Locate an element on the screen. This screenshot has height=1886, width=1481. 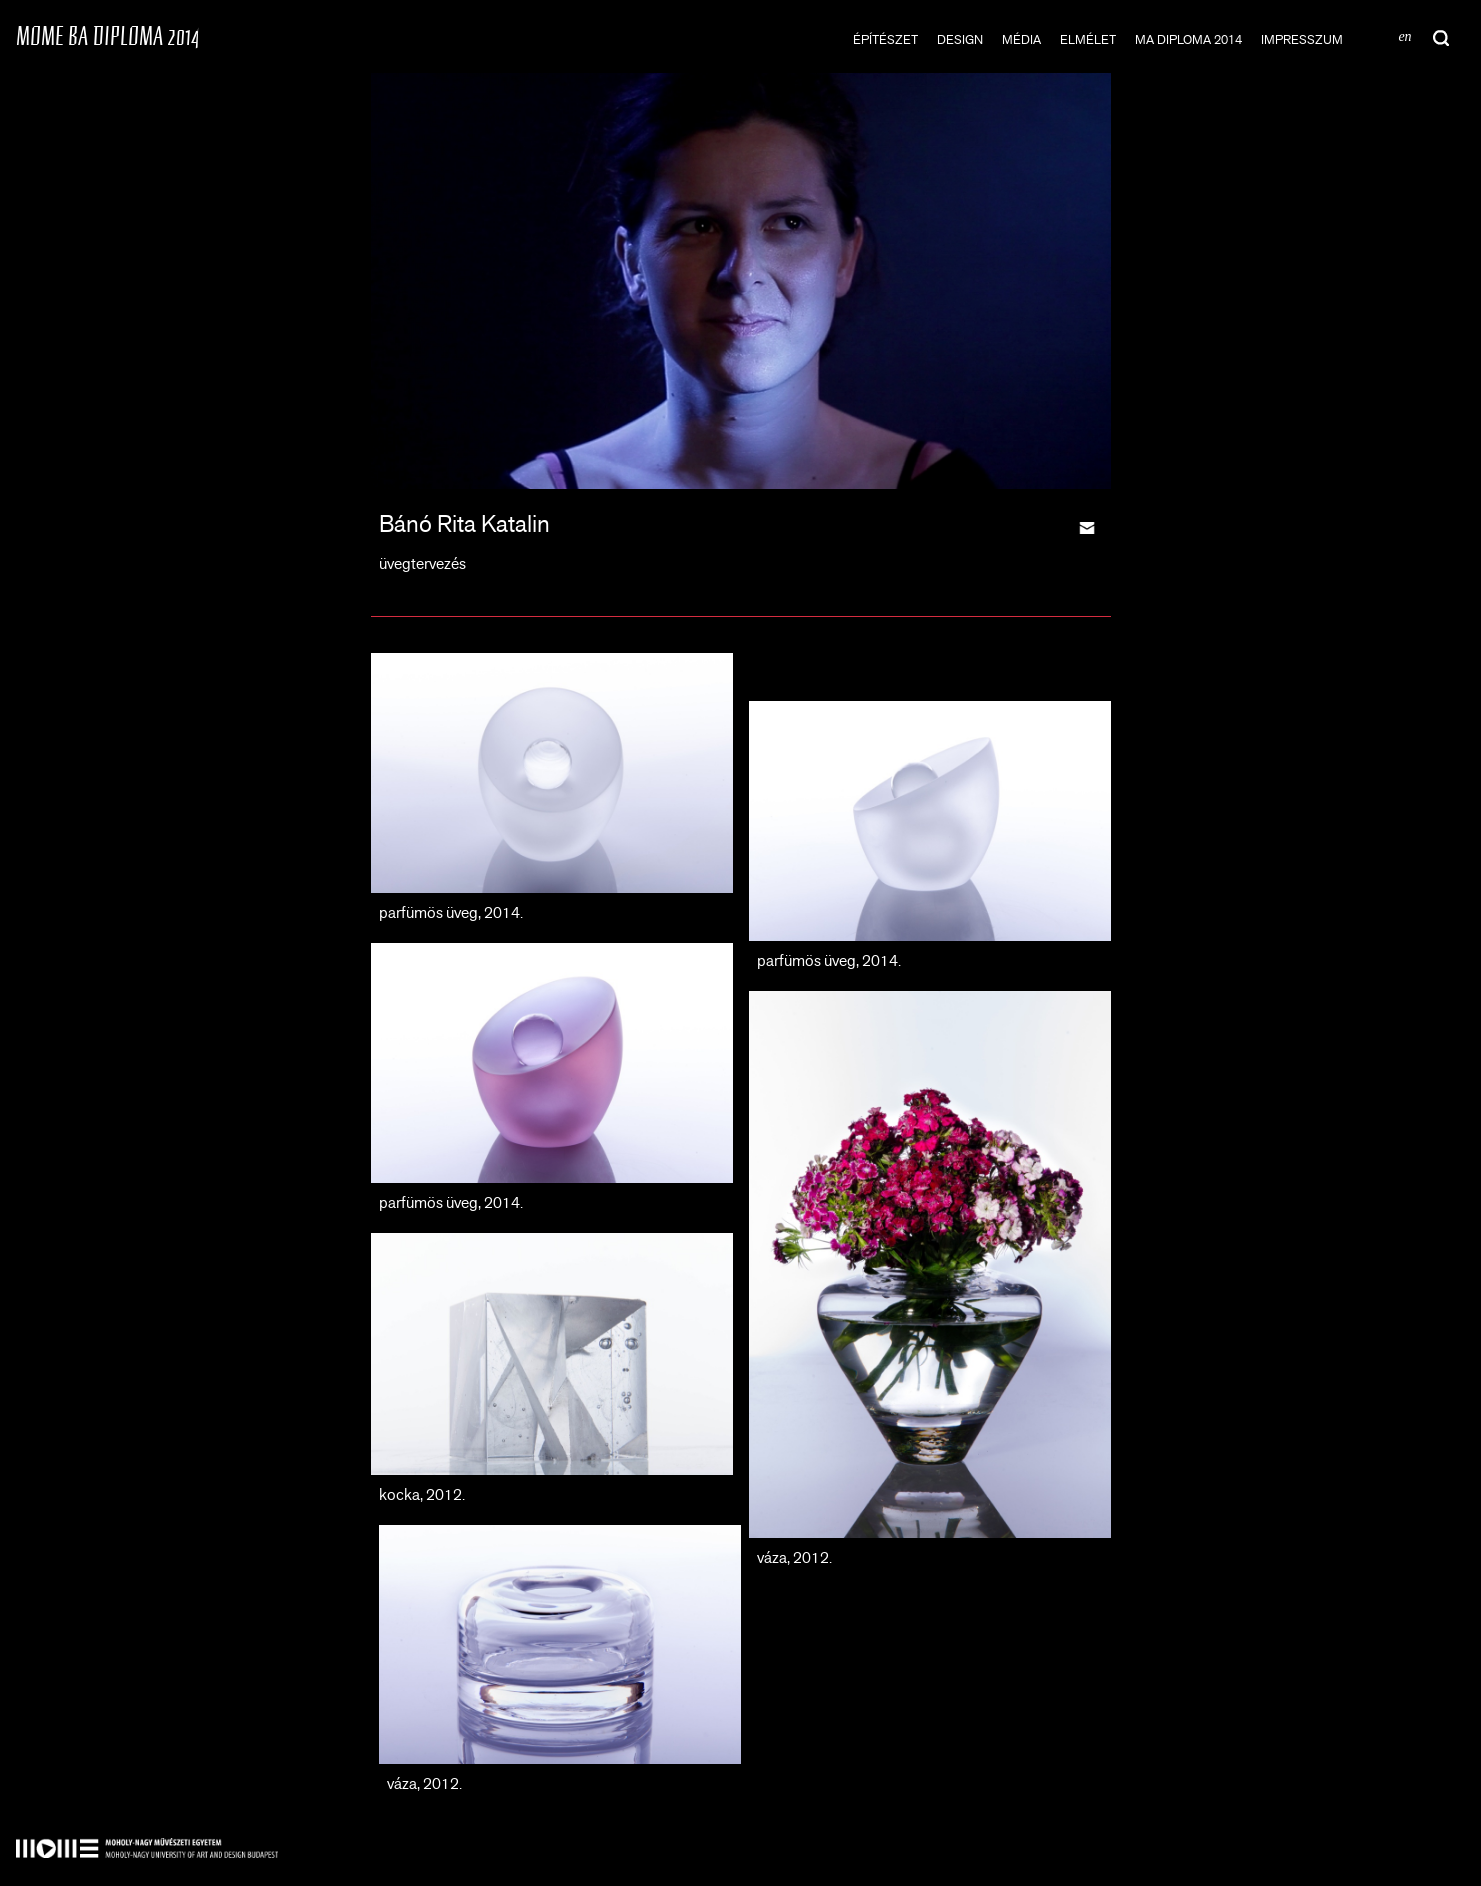
design is located at coordinates (960, 39).